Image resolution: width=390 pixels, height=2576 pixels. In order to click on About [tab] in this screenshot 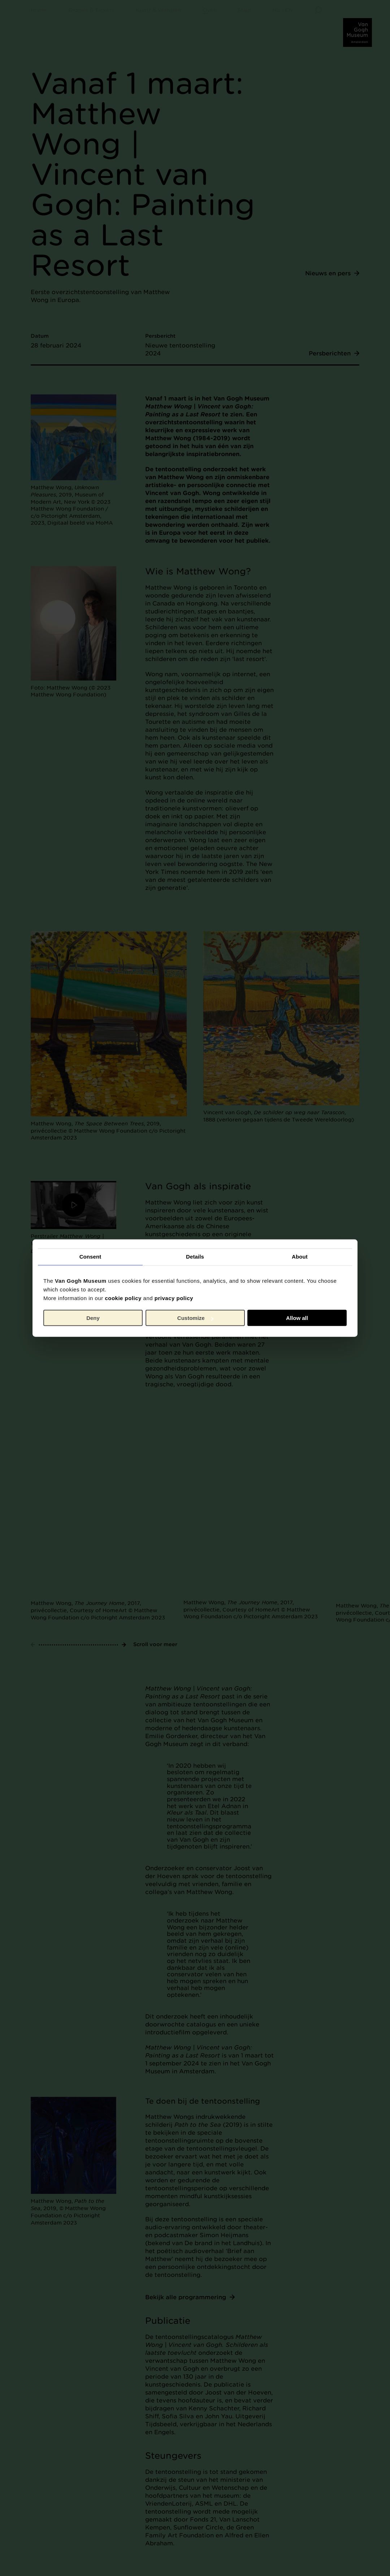, I will do `click(300, 1257)`.